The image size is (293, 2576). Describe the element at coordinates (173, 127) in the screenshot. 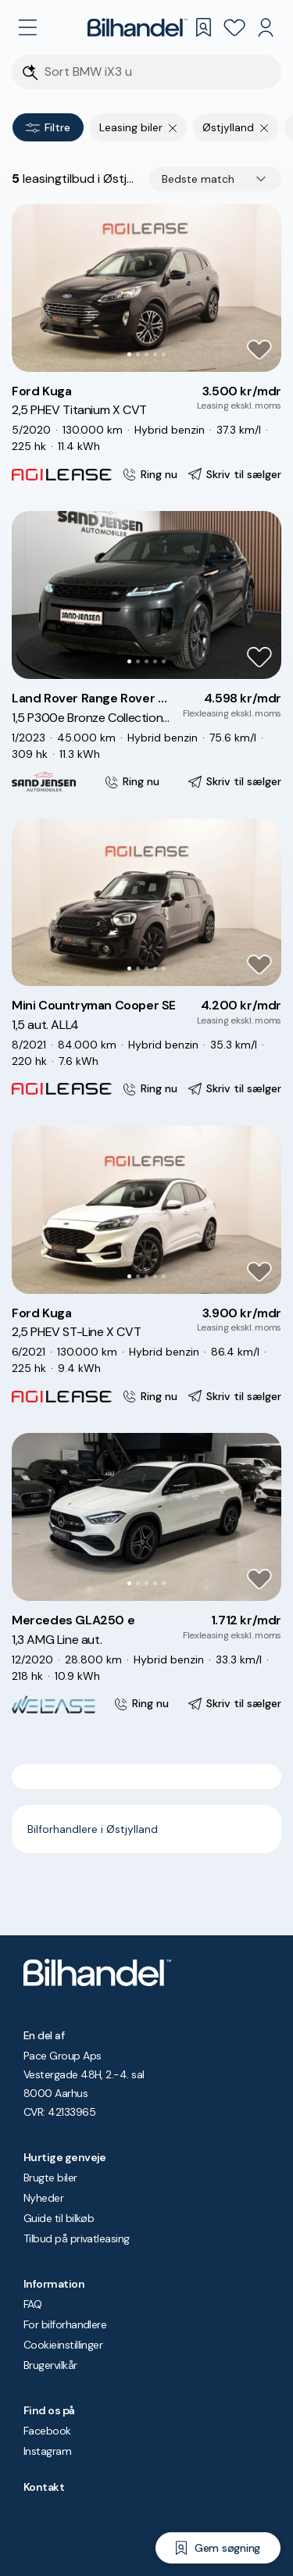

I see `[Fjern søgeparameter]` at that location.